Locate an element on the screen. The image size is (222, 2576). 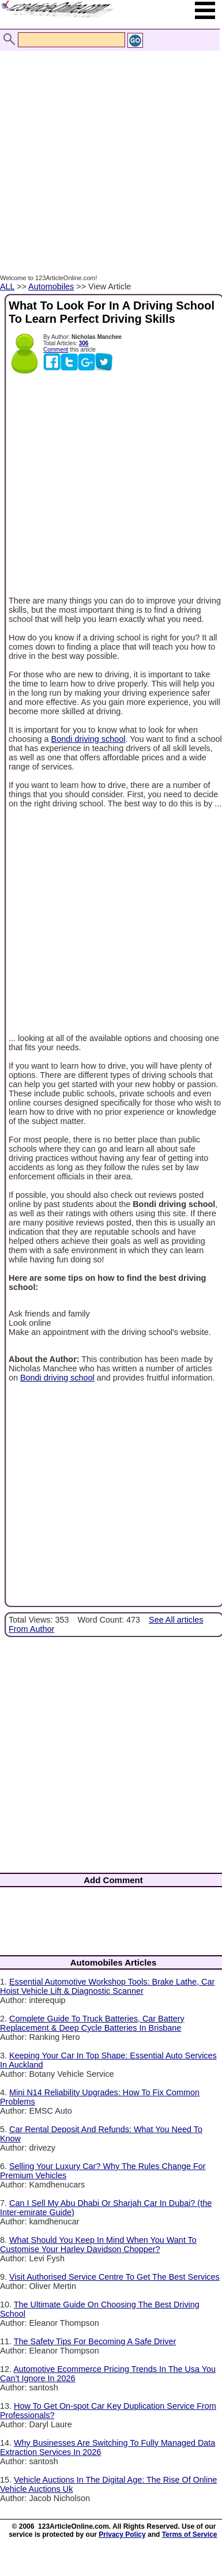
What Should You Keep In Mind When You Want To Customise Your Harley Davidson Chopper? is located at coordinates (98, 2244).